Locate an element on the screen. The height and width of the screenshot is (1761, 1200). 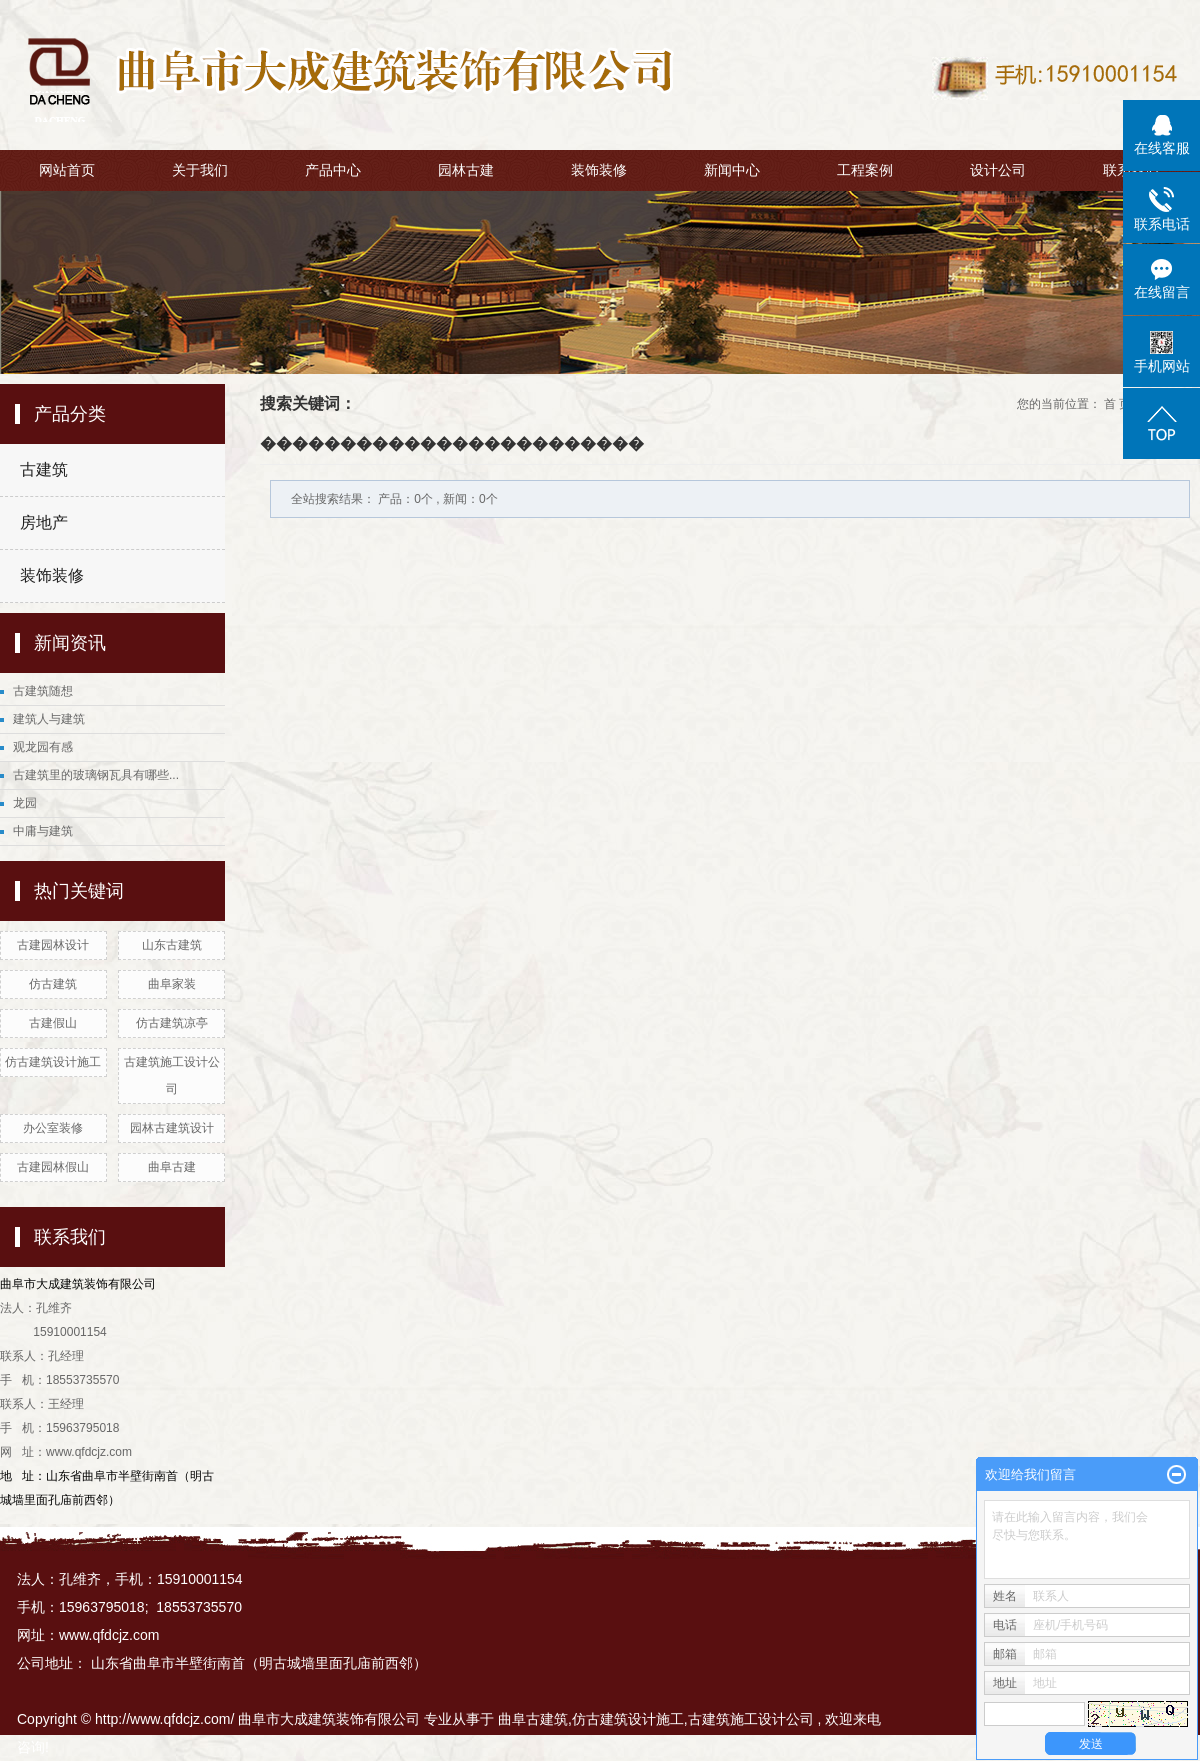
建筑人与建筑 is located at coordinates (49, 719).